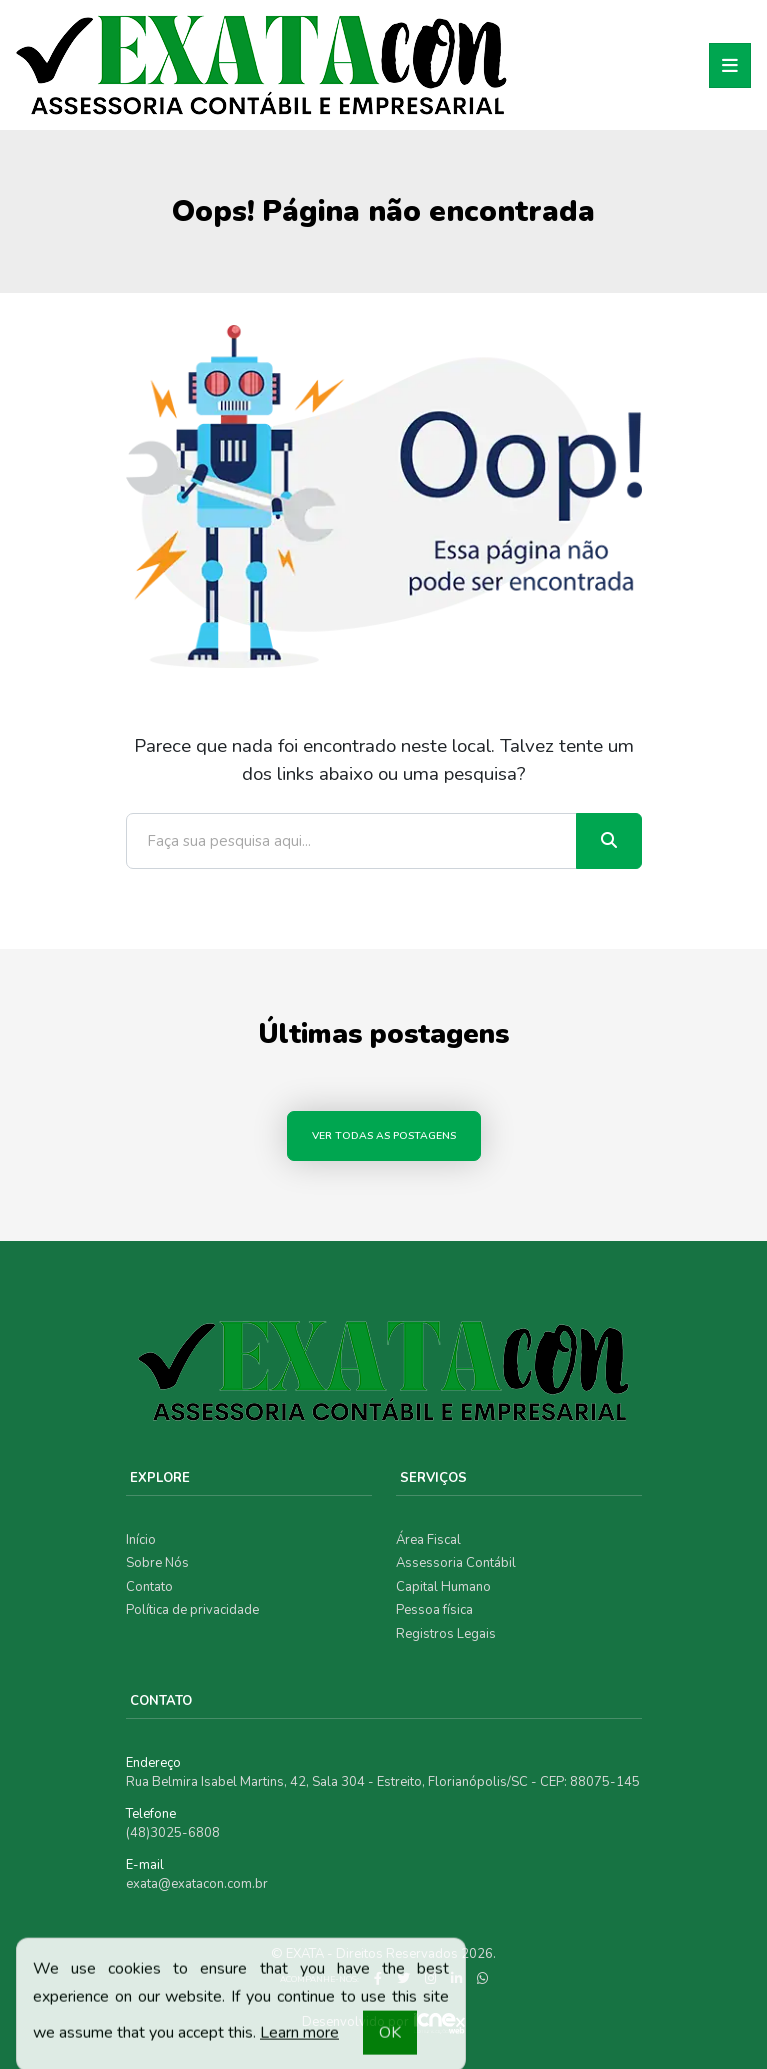 The height and width of the screenshot is (2069, 767). What do you see at coordinates (730, 65) in the screenshot?
I see `[Toggle navigation]` at bounding box center [730, 65].